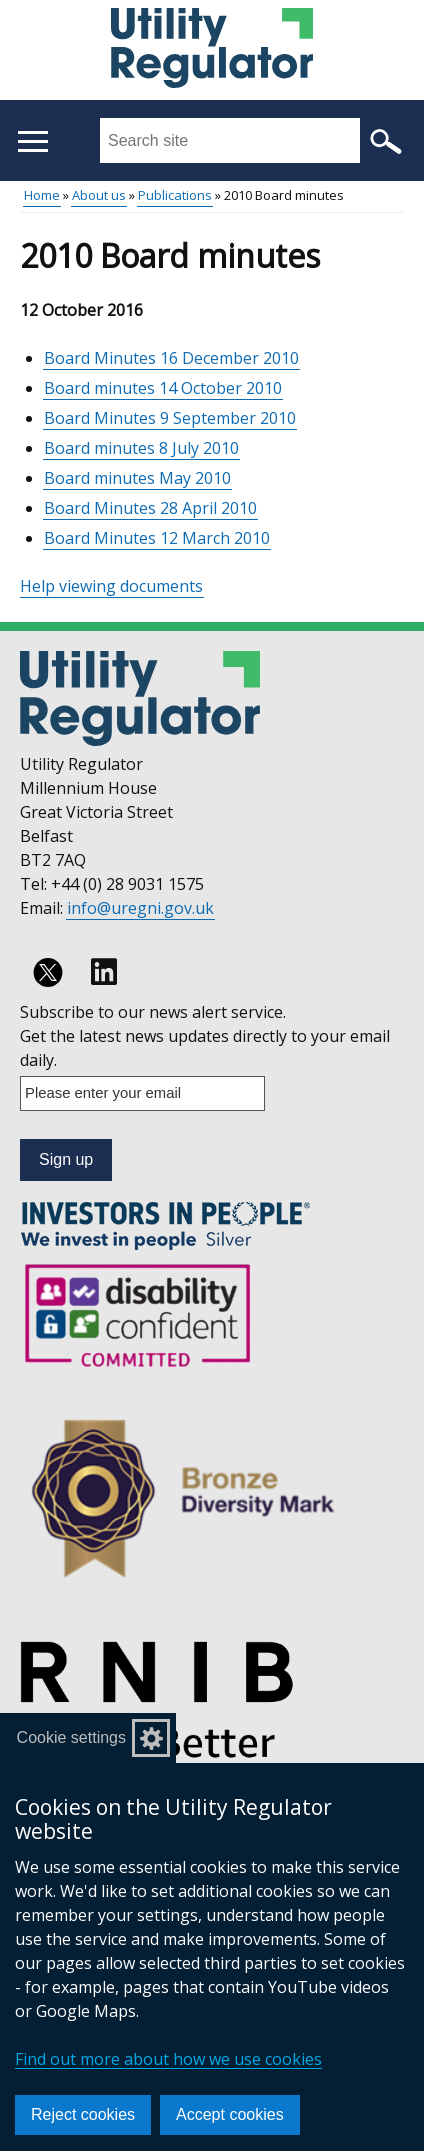  I want to click on Board minutes 8 July 2010, so click(141, 448).